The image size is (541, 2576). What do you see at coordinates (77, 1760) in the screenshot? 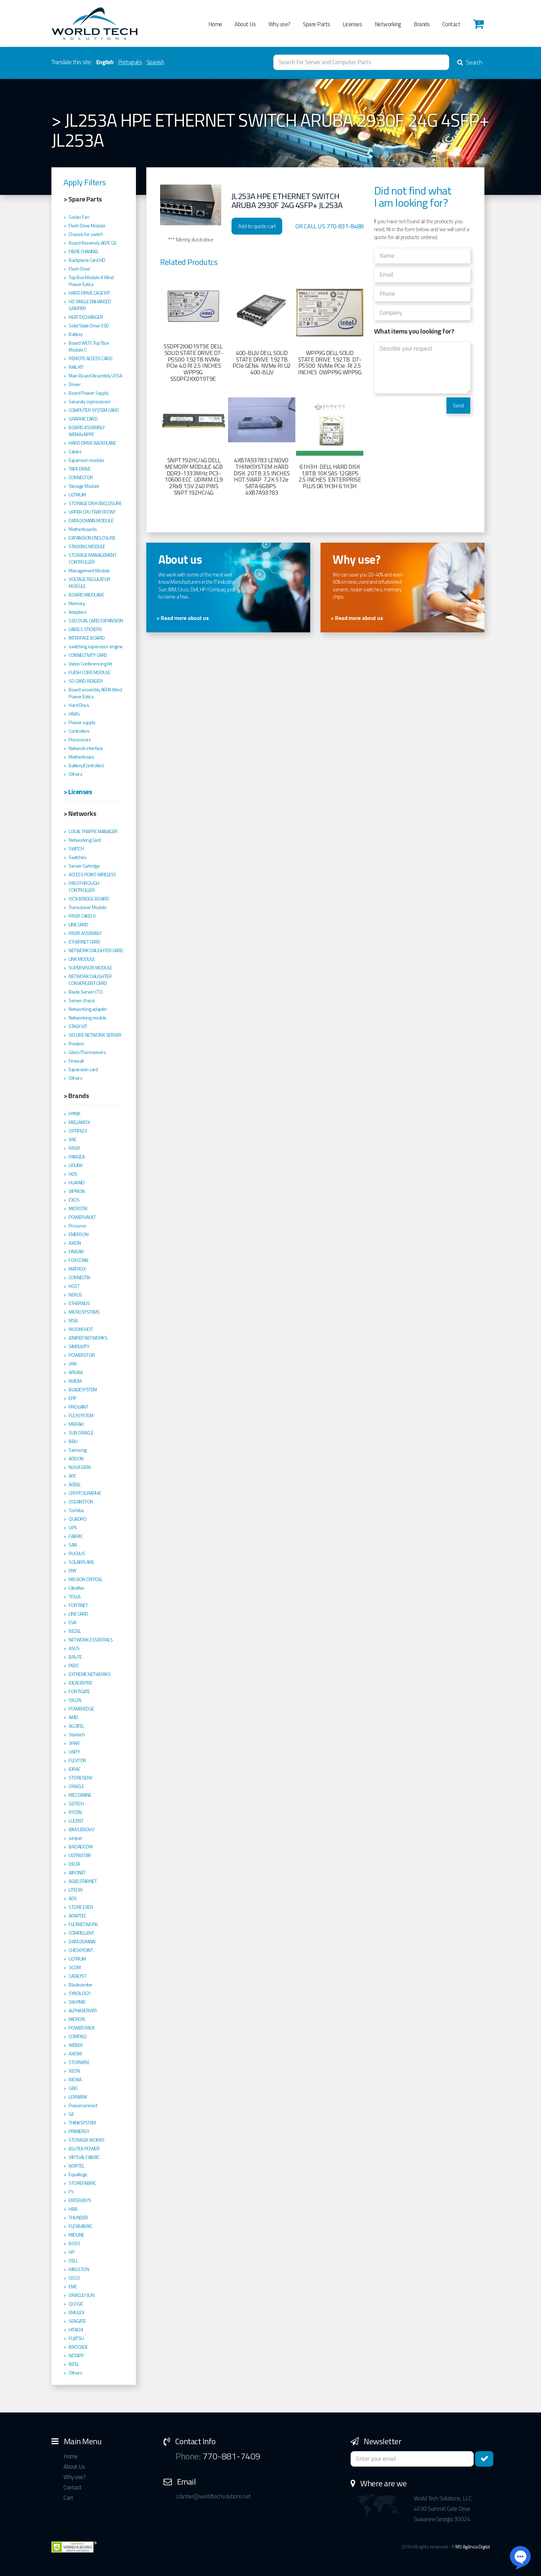
I see `FLEXTOR` at bounding box center [77, 1760].